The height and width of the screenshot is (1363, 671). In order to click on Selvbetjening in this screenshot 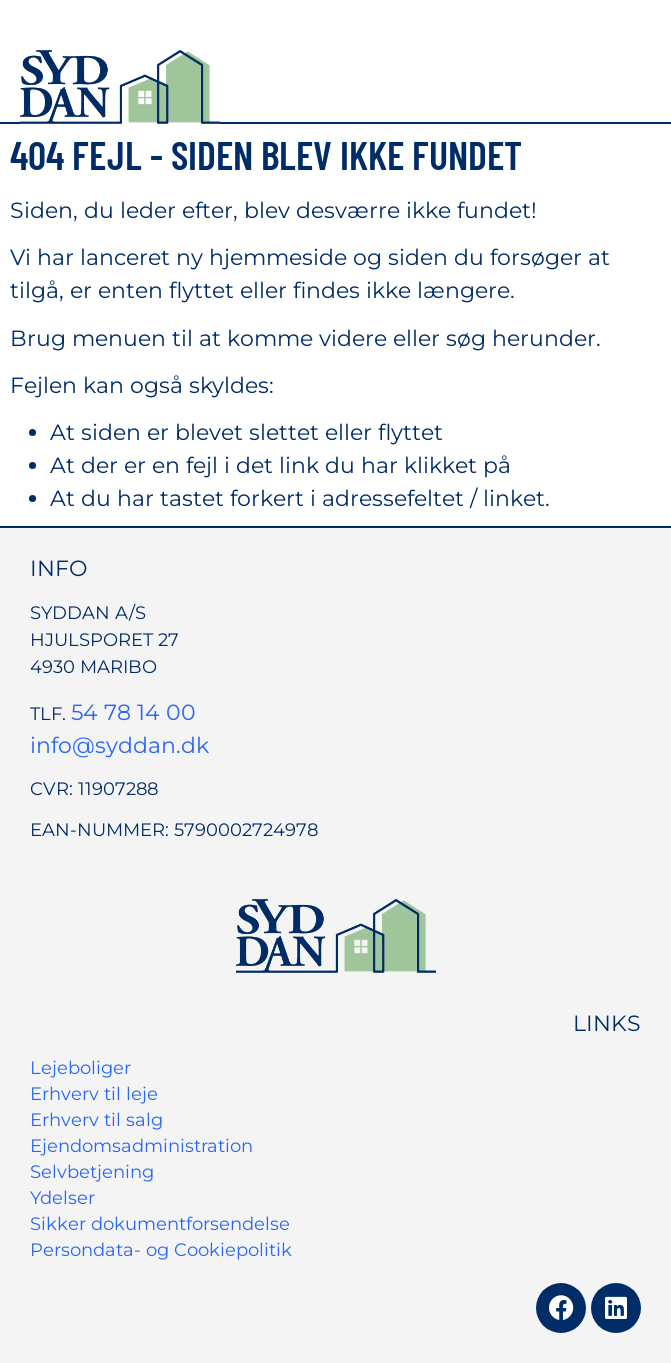, I will do `click(92, 1172)`.